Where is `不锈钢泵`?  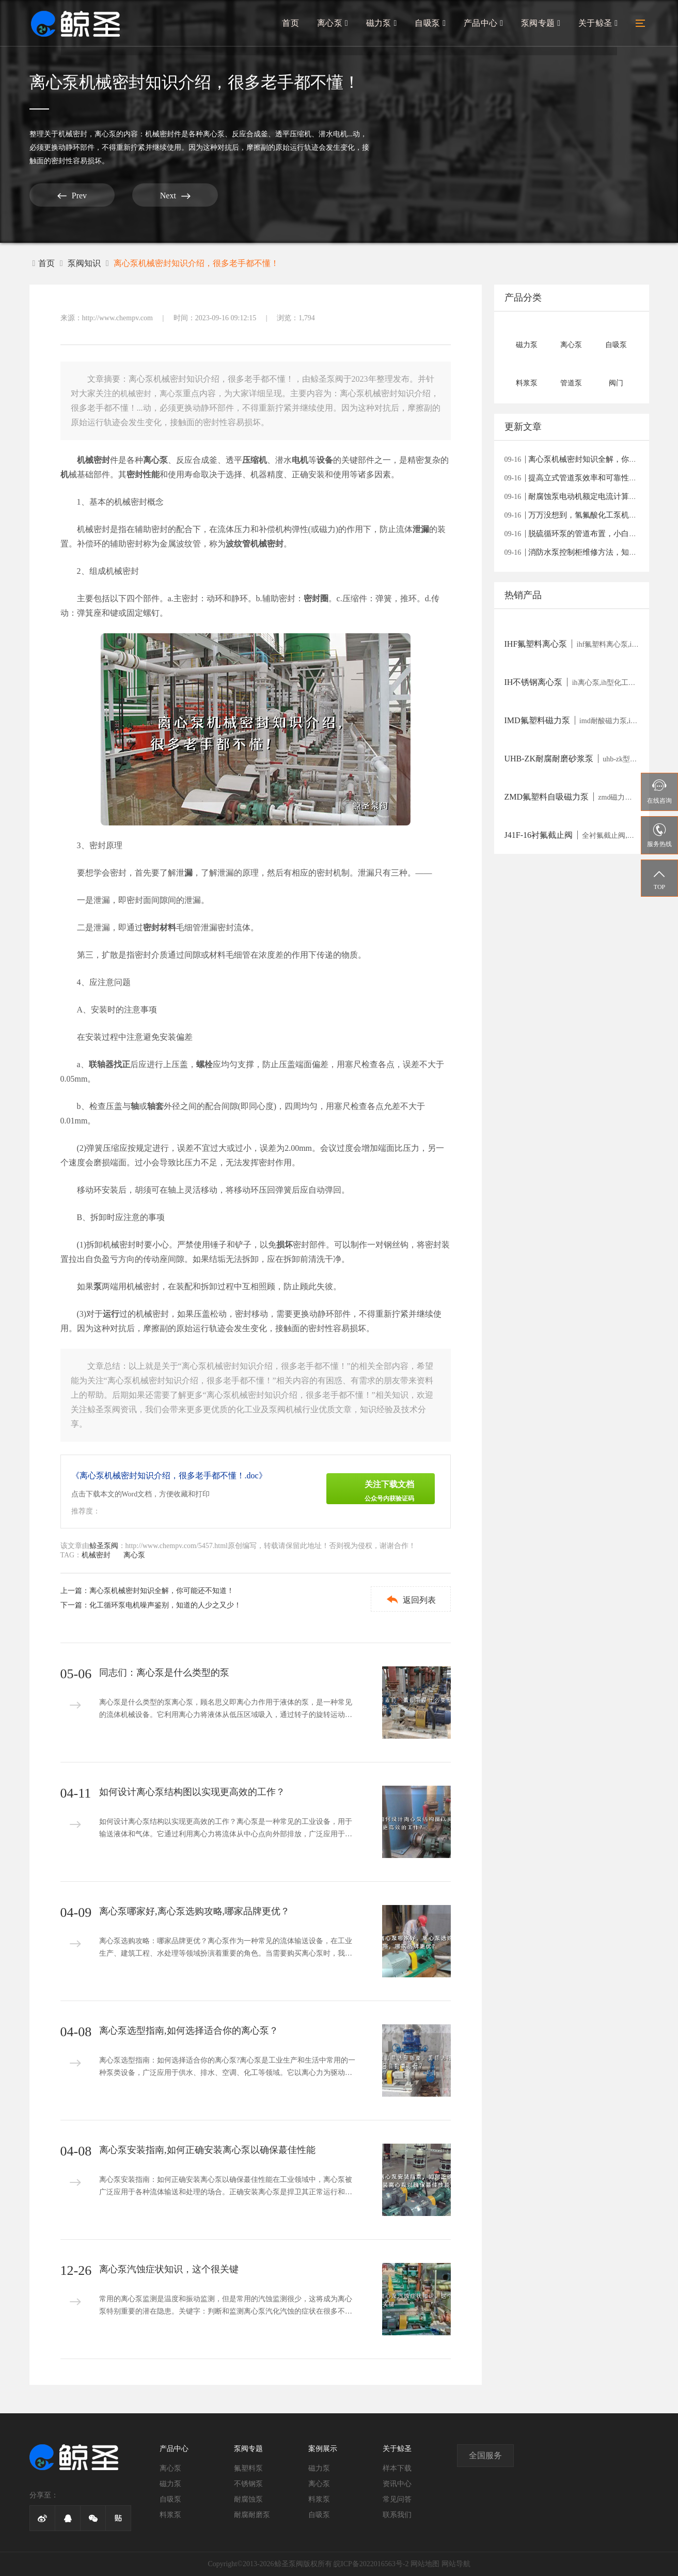
不锈钢泵 is located at coordinates (248, 2484).